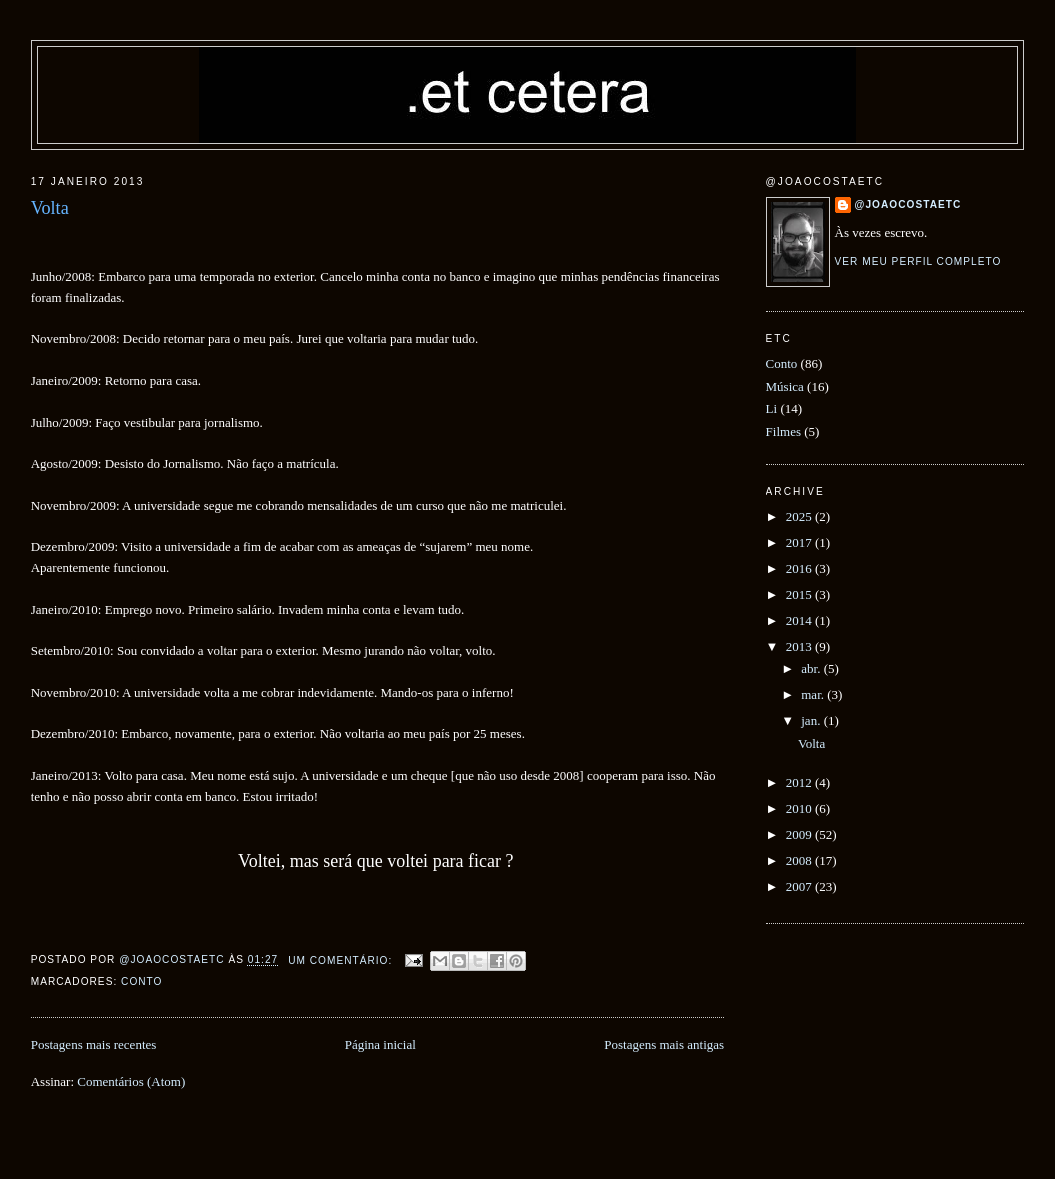  I want to click on 2010, so click(800, 808).